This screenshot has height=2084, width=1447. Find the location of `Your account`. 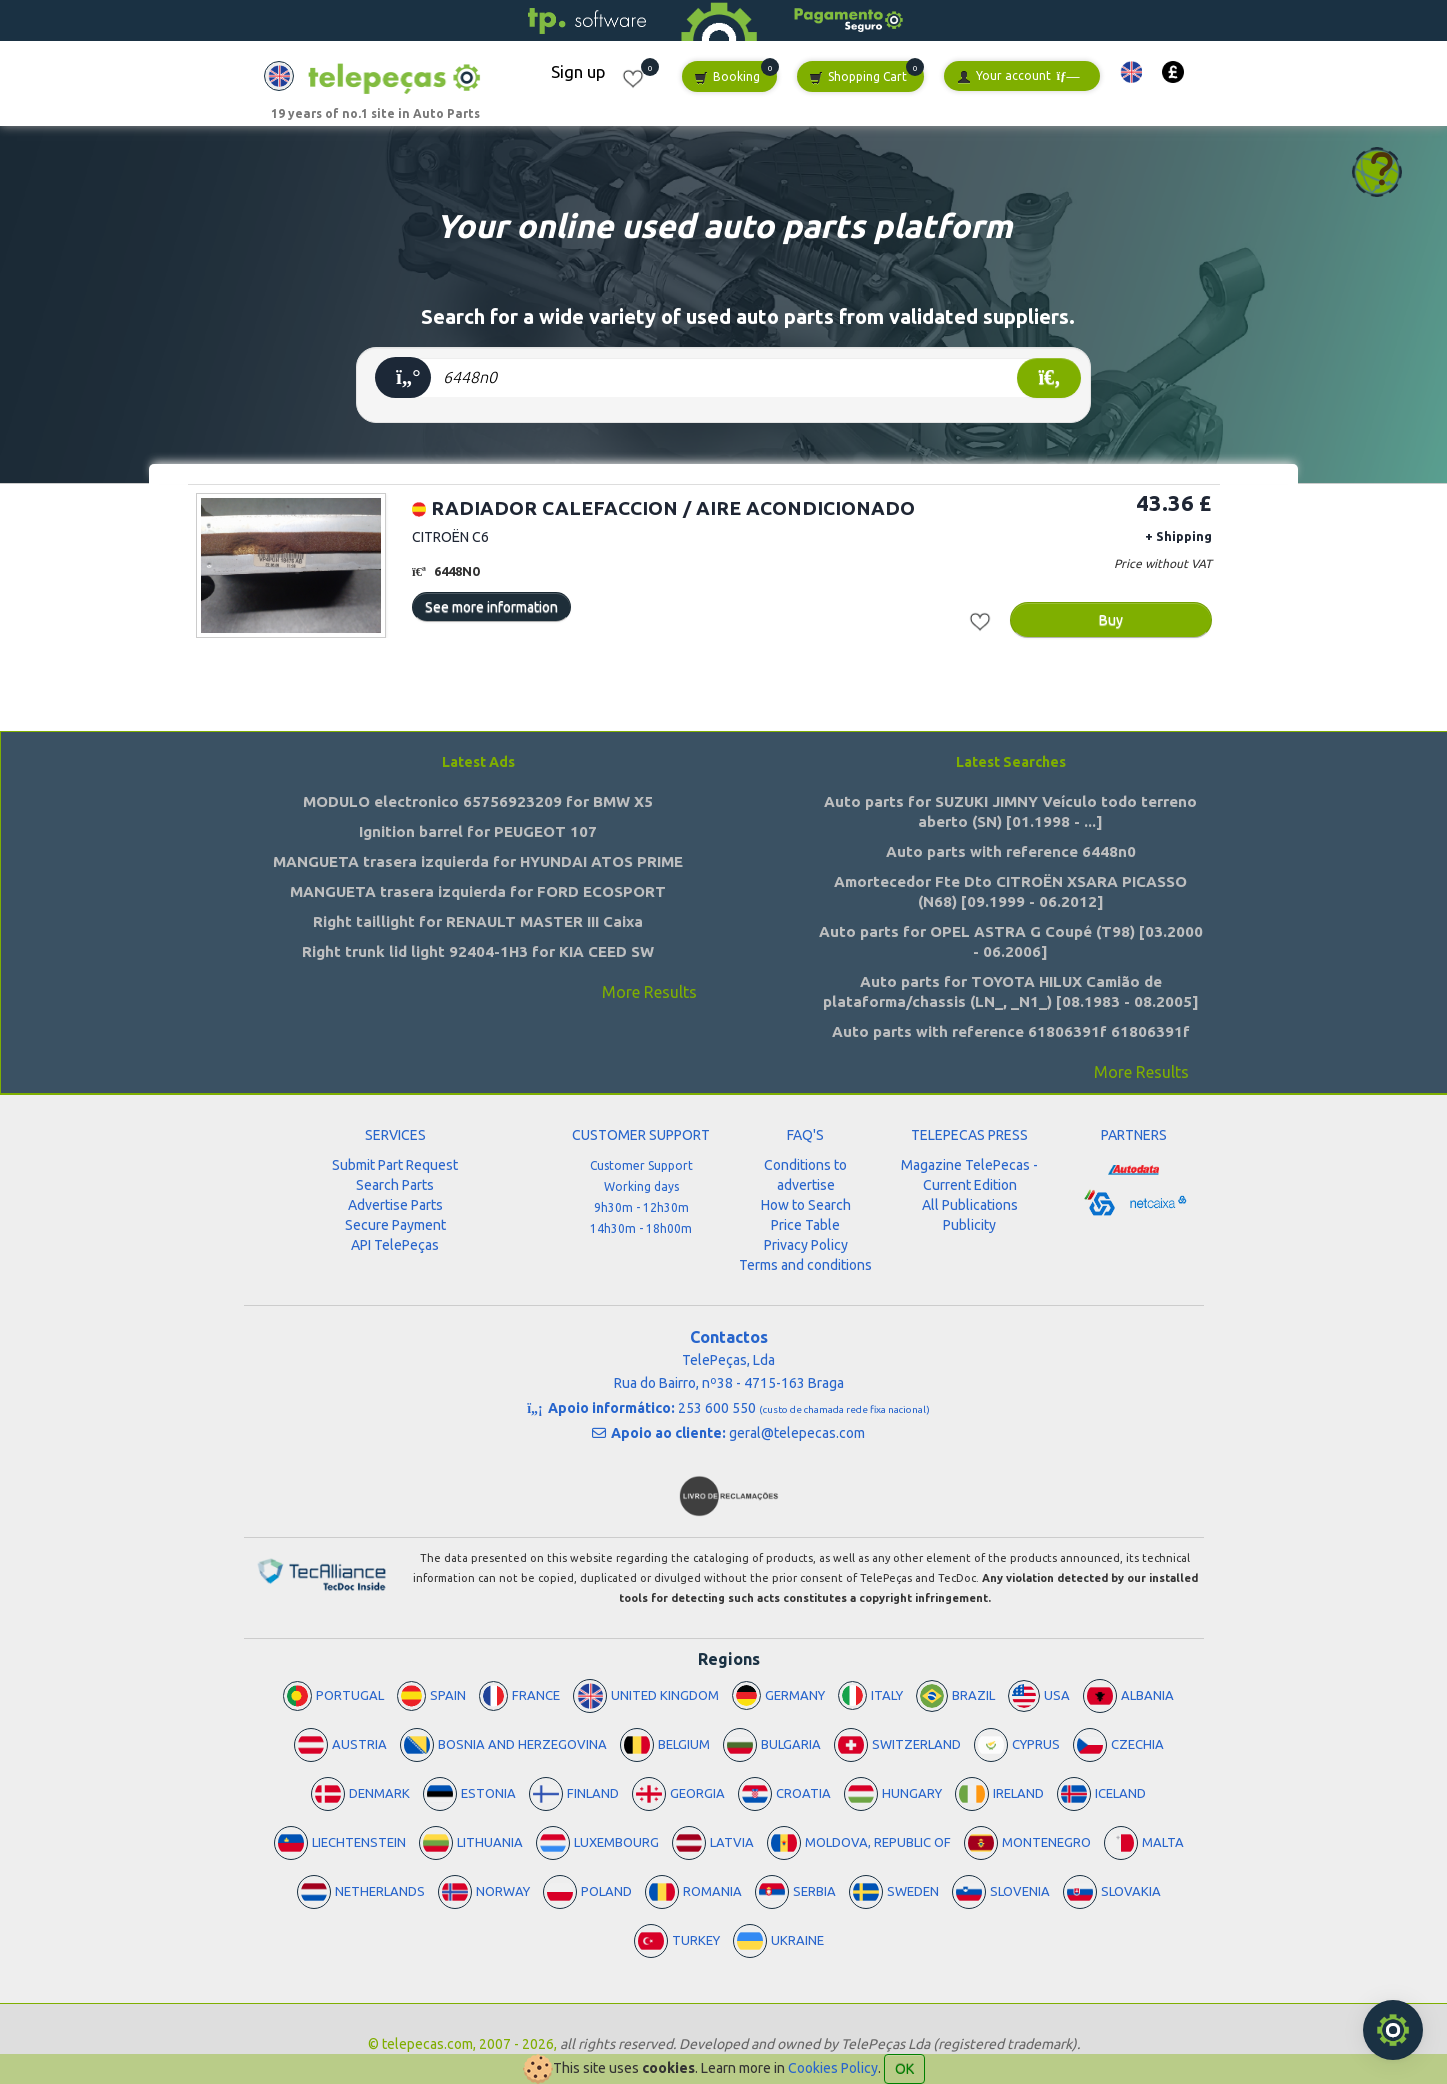

Your account is located at coordinates (1018, 76).